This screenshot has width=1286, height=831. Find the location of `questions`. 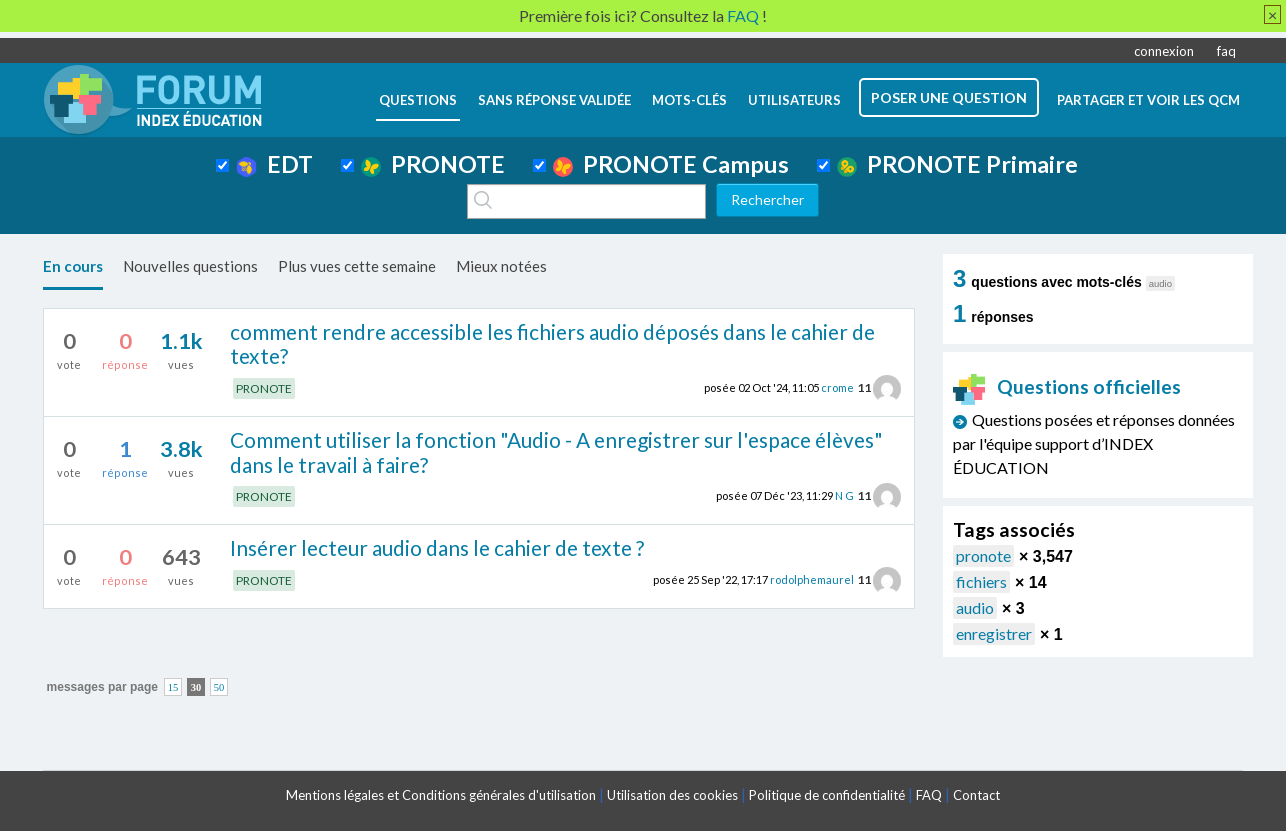

questions is located at coordinates (418, 100).